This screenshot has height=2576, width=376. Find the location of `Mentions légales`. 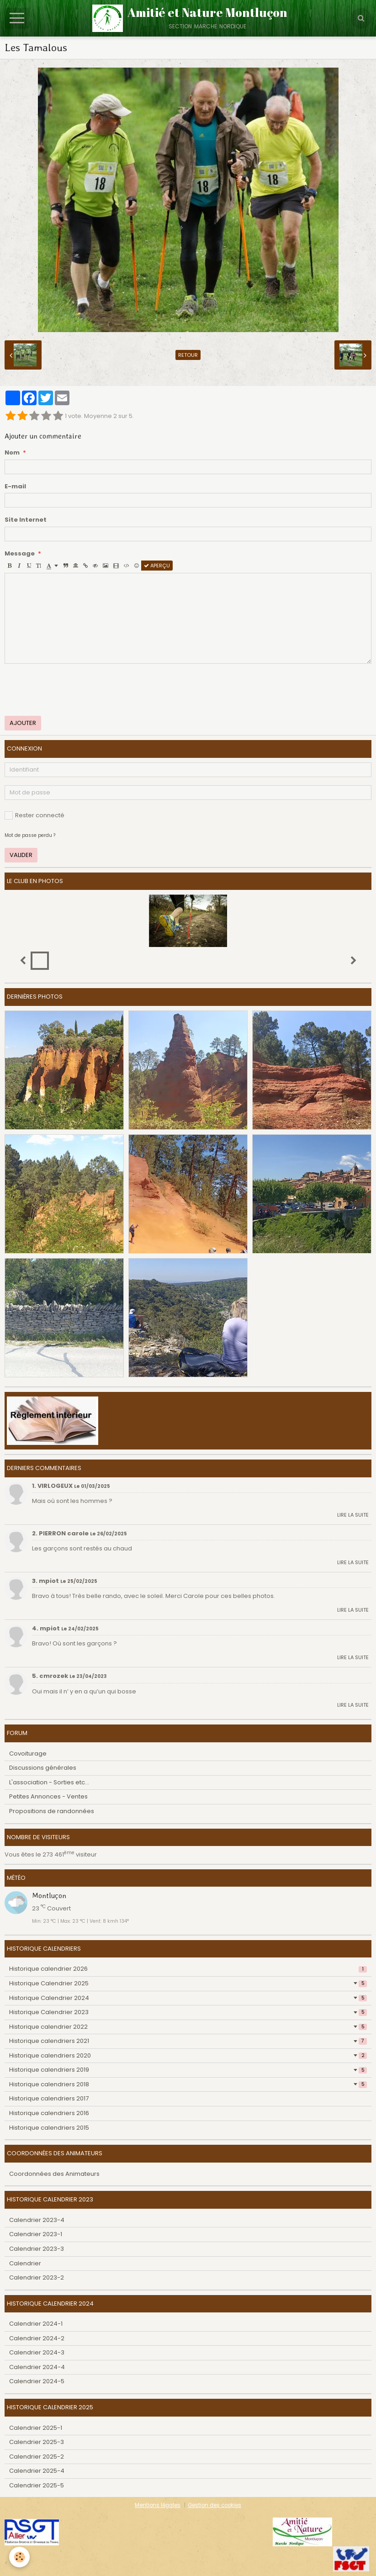

Mentions légales is located at coordinates (157, 2505).